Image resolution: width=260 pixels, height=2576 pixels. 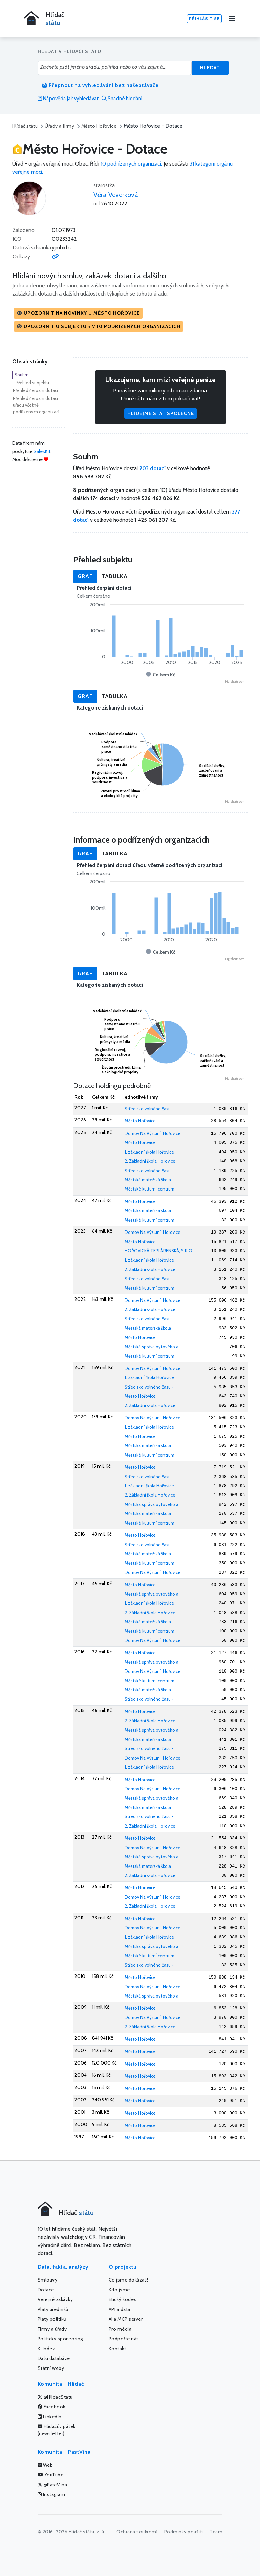 What do you see at coordinates (48, 2280) in the screenshot?
I see `Smlouvy` at bounding box center [48, 2280].